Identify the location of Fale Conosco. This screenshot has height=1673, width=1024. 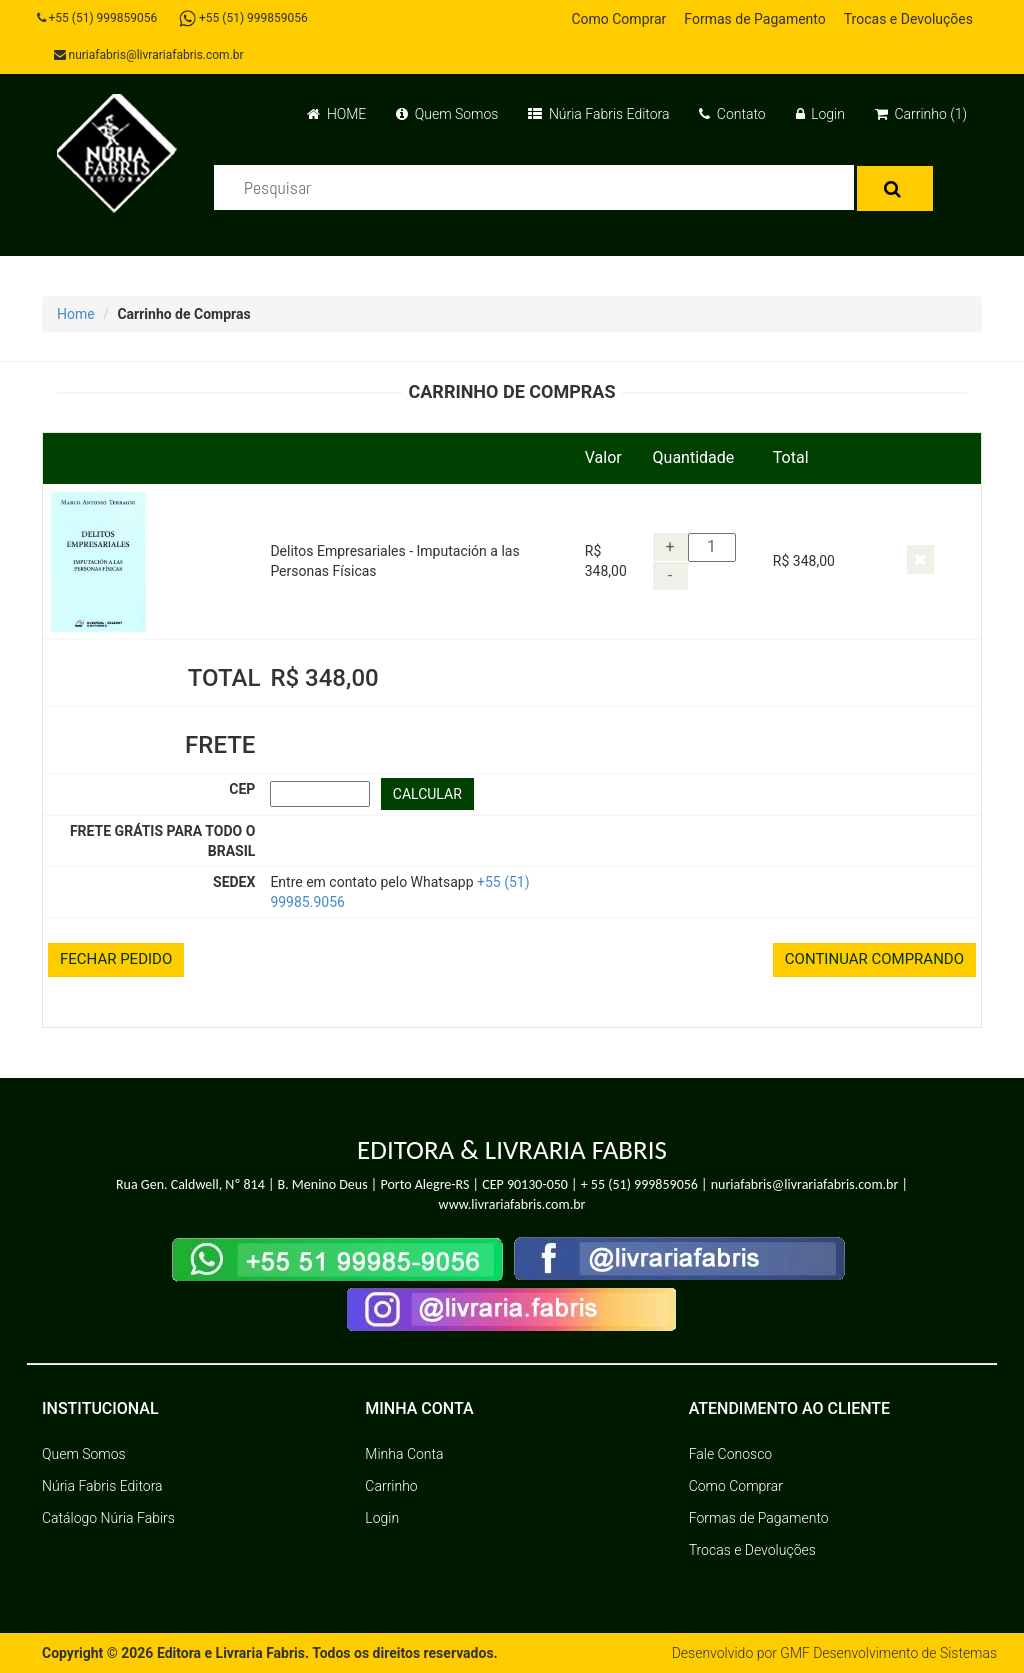
(731, 1454).